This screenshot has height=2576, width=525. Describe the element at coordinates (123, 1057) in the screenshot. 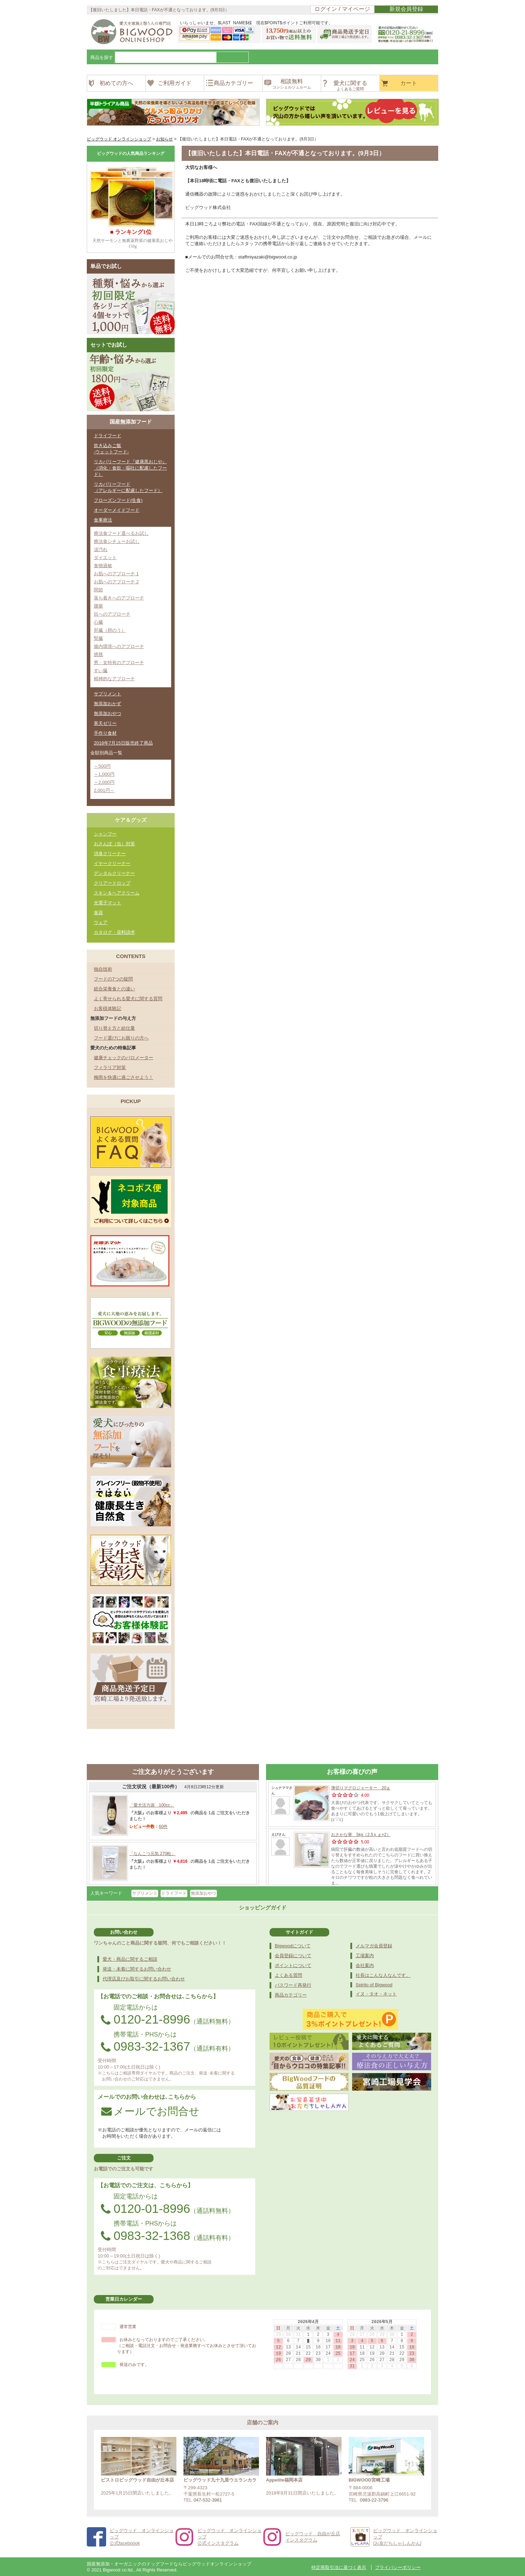

I see `健康チェックのバロメーター` at that location.